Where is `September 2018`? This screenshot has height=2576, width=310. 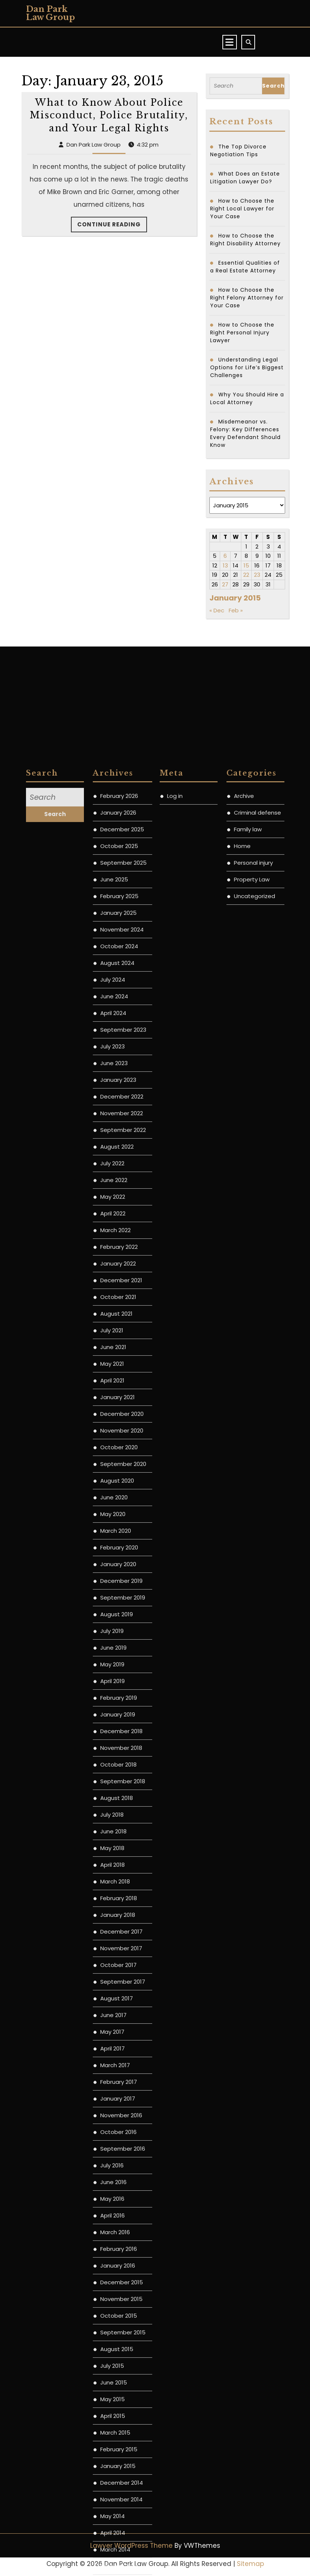
September 2018 is located at coordinates (122, 2333).